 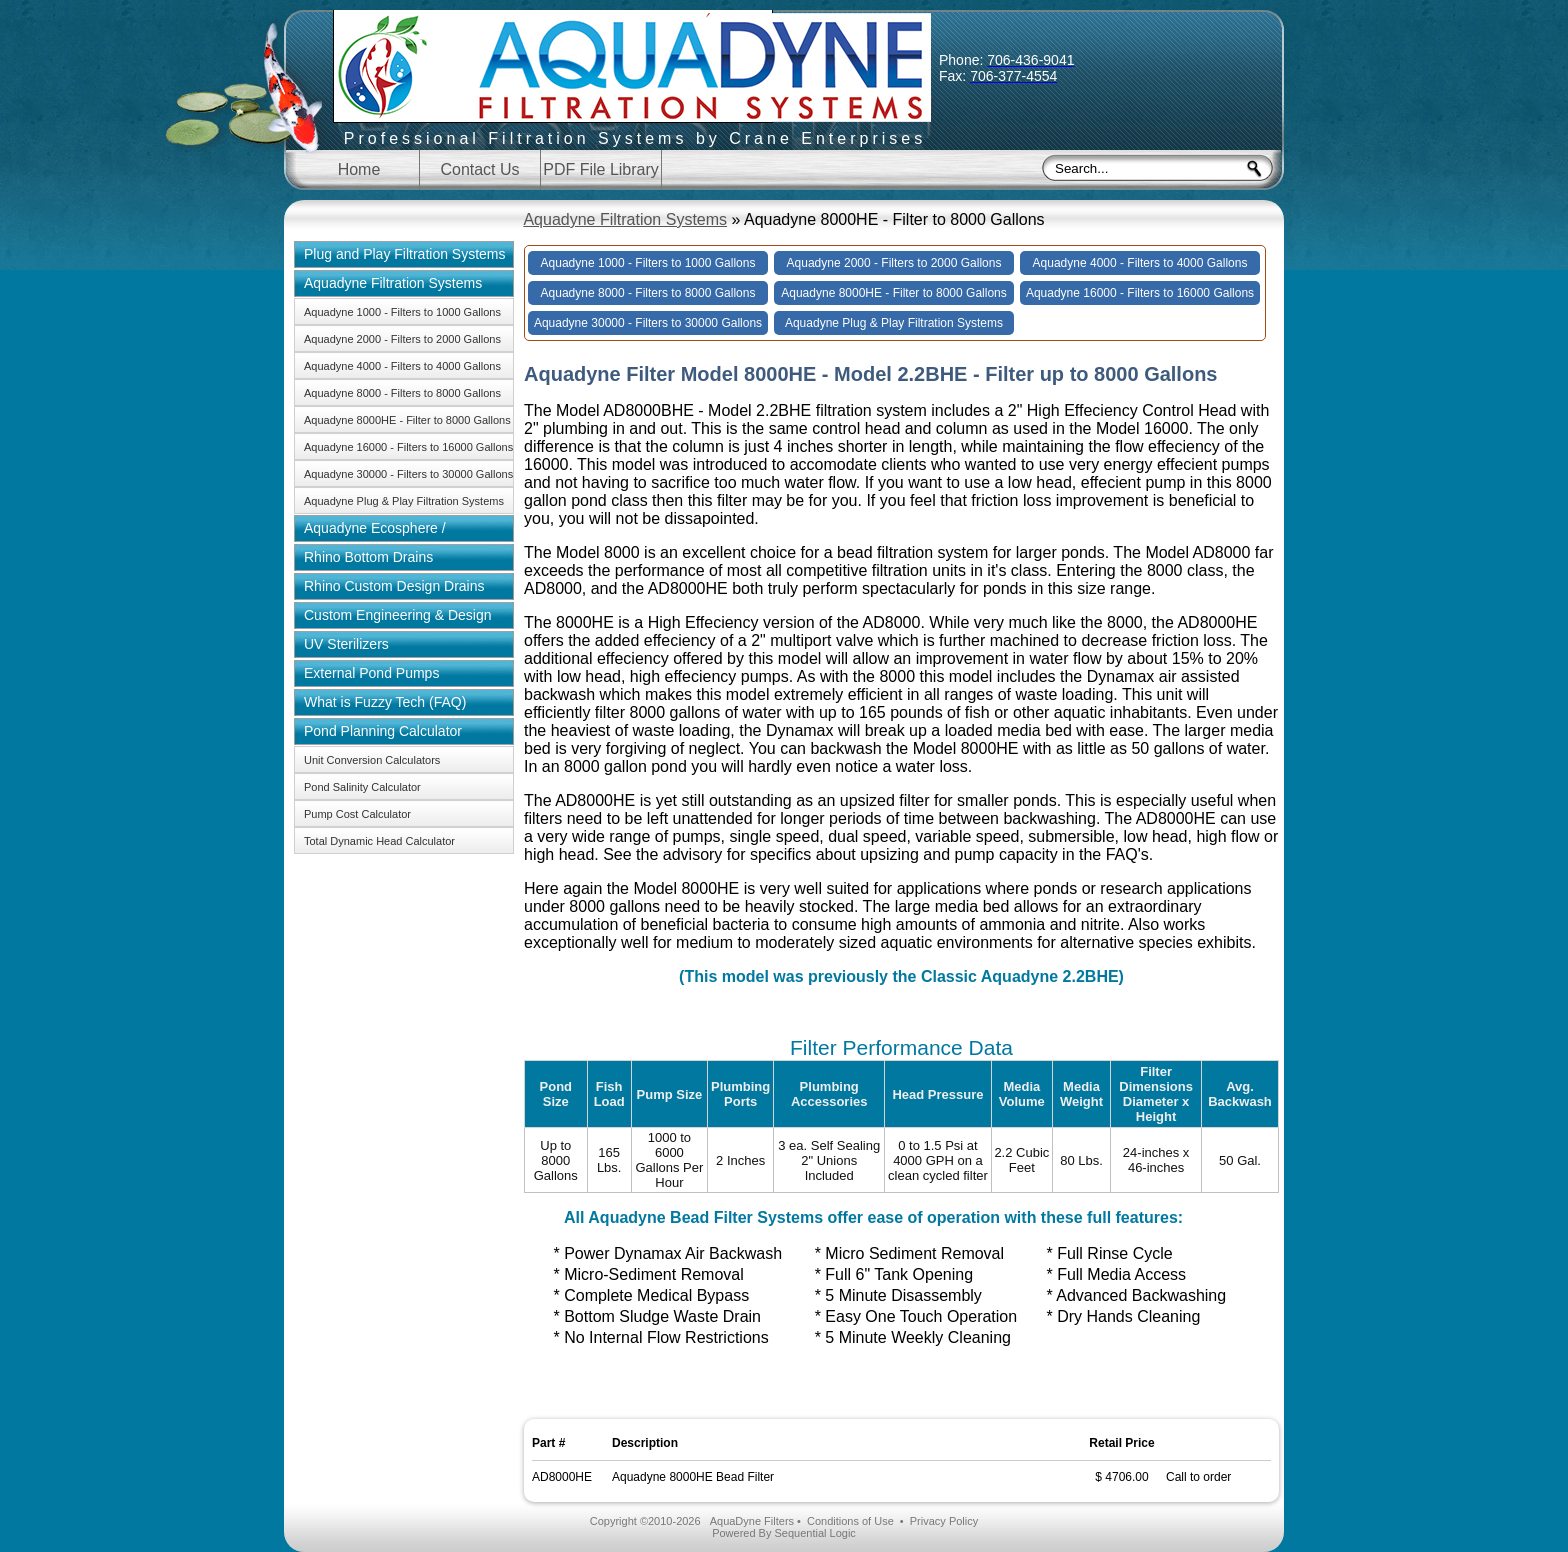 I want to click on Pond Salinity Calculator, so click(x=362, y=787).